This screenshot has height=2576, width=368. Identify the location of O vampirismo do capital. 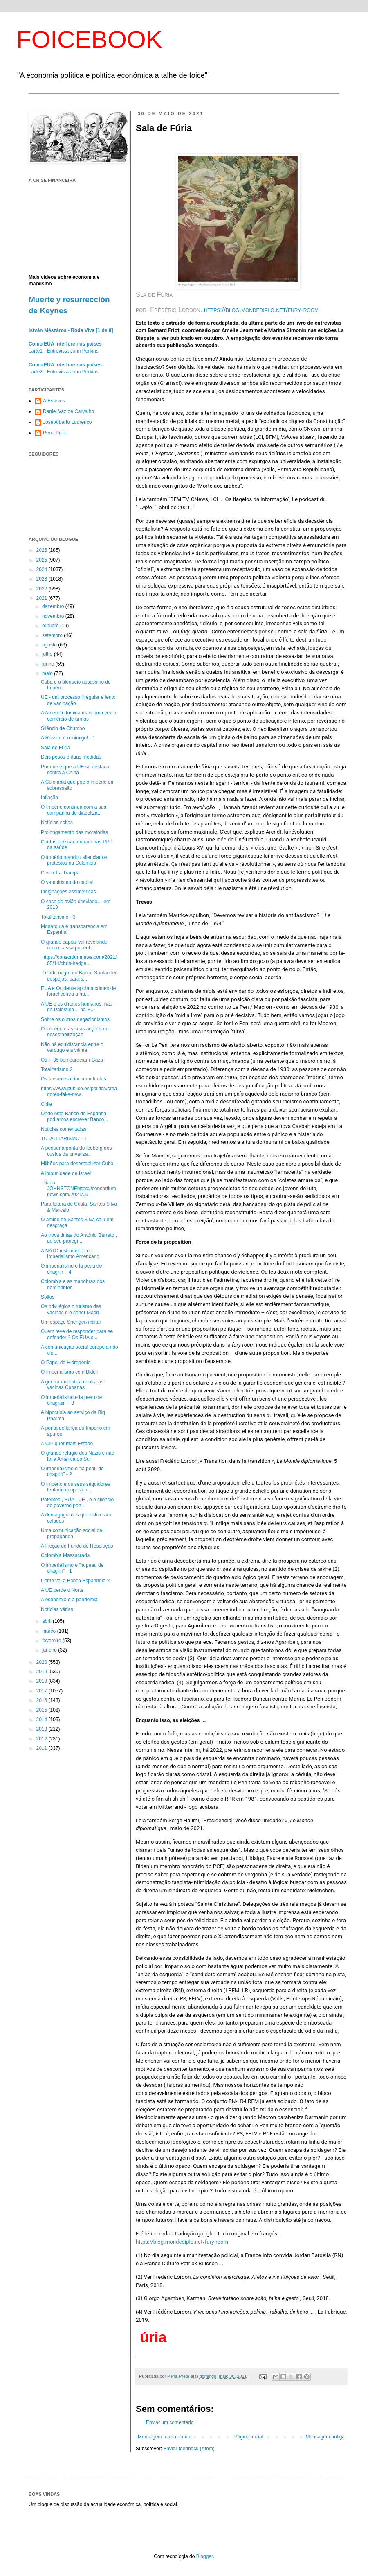
(67, 882).